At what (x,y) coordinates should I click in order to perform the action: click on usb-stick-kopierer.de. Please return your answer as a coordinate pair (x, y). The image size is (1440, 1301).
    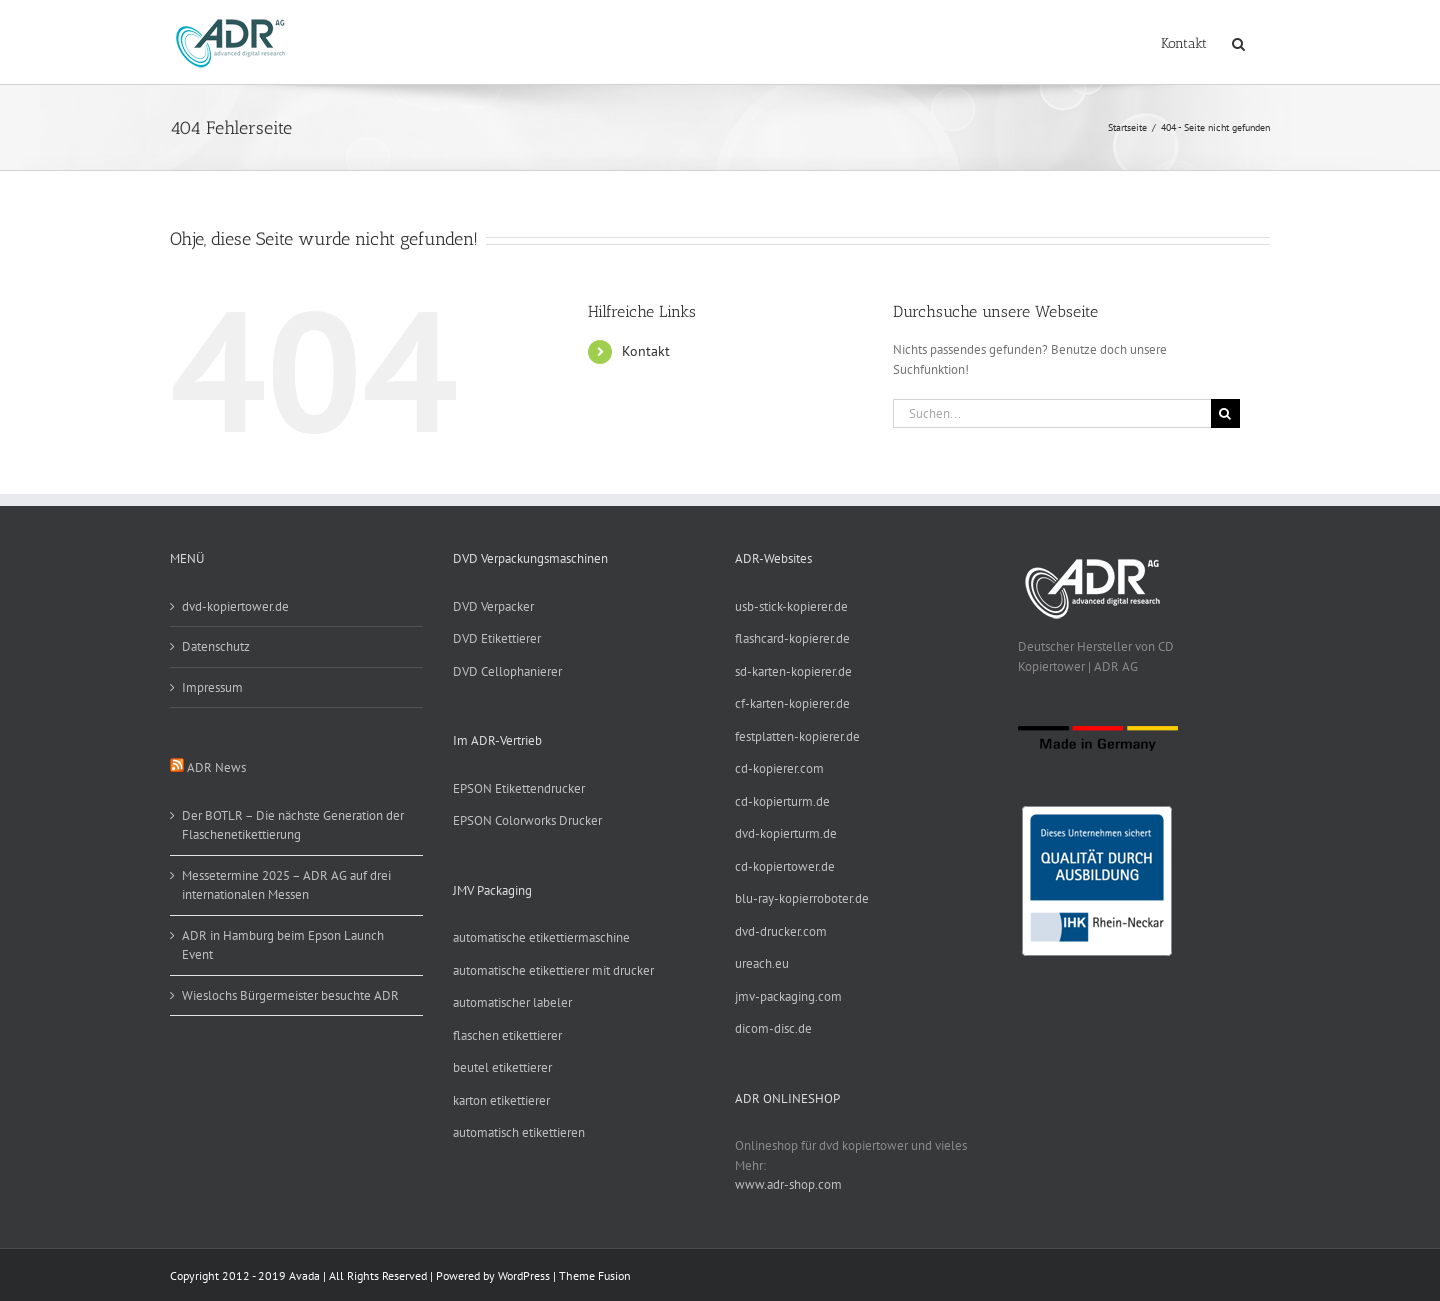
    Looking at the image, I should click on (791, 606).